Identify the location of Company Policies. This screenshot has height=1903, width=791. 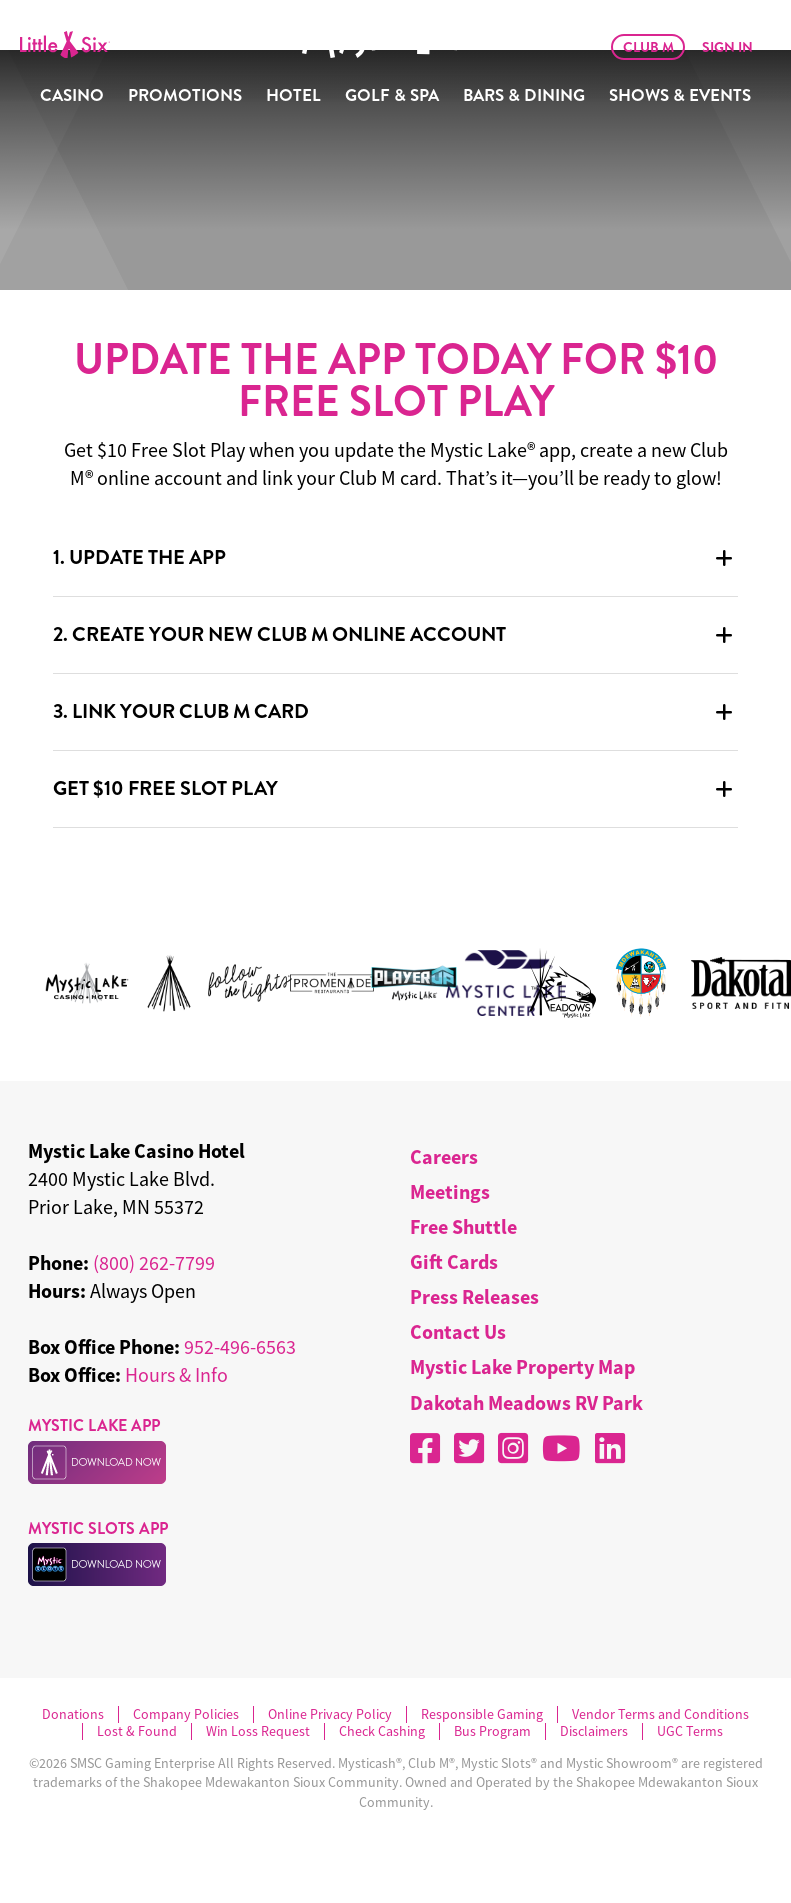
(186, 1714).